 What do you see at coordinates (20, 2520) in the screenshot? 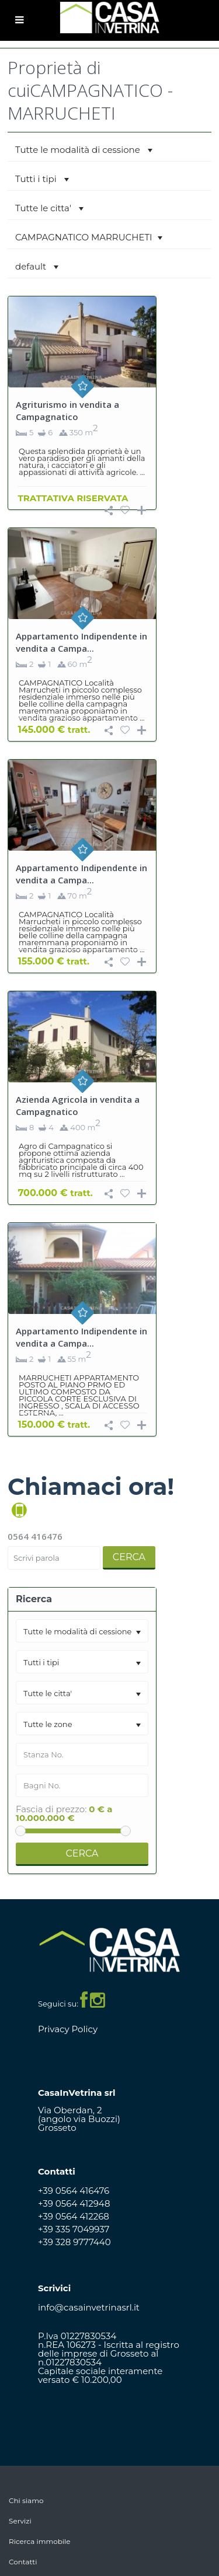
I see `Servizi` at bounding box center [20, 2520].